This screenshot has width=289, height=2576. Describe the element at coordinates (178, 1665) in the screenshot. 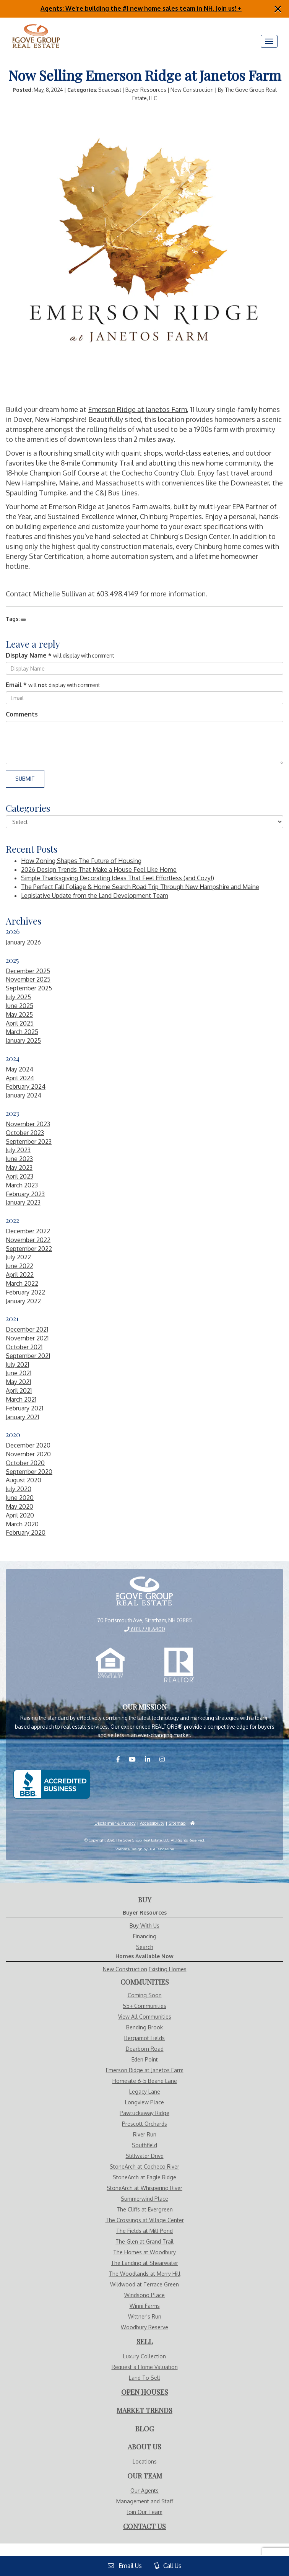

I see `[Realtor.com]` at that location.